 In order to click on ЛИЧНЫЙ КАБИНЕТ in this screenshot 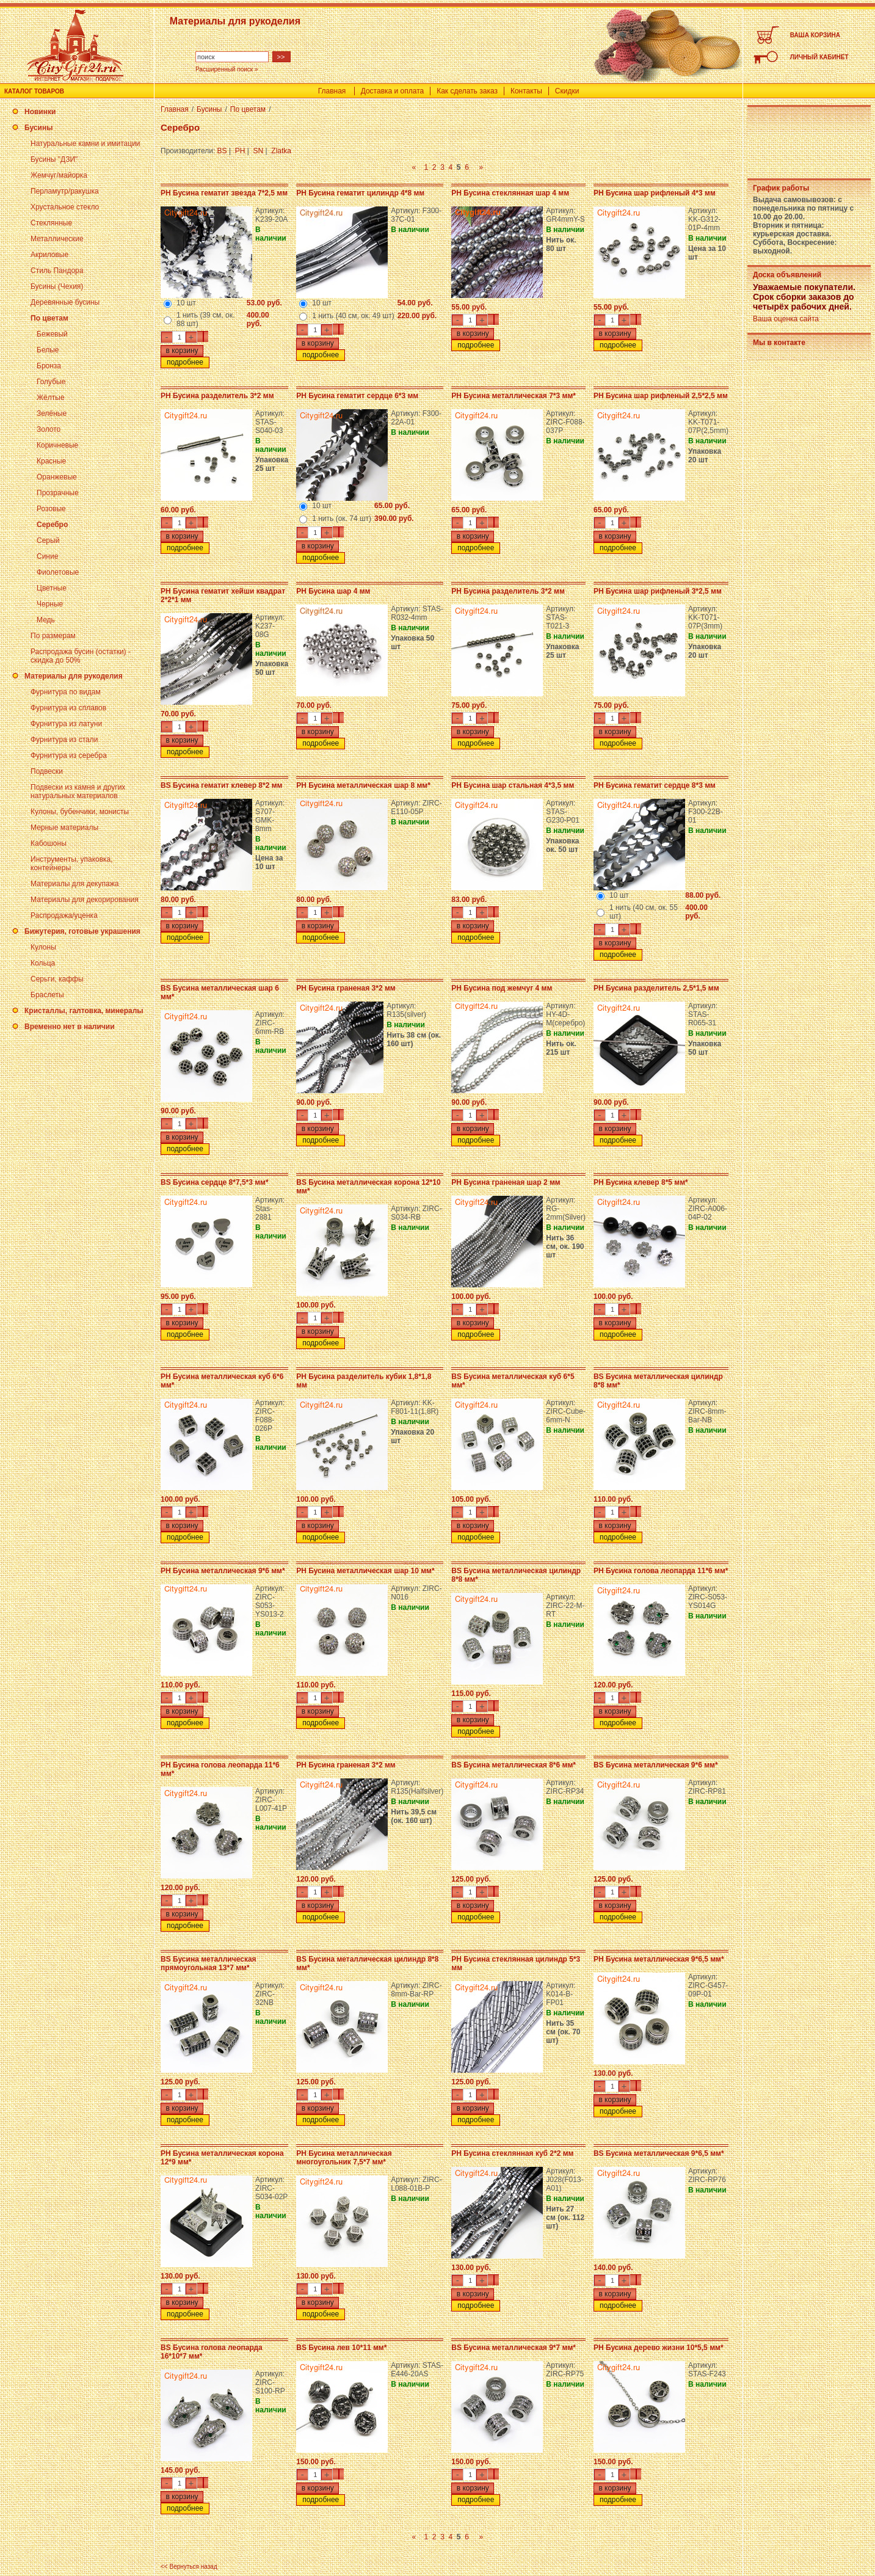, I will do `click(819, 57)`.